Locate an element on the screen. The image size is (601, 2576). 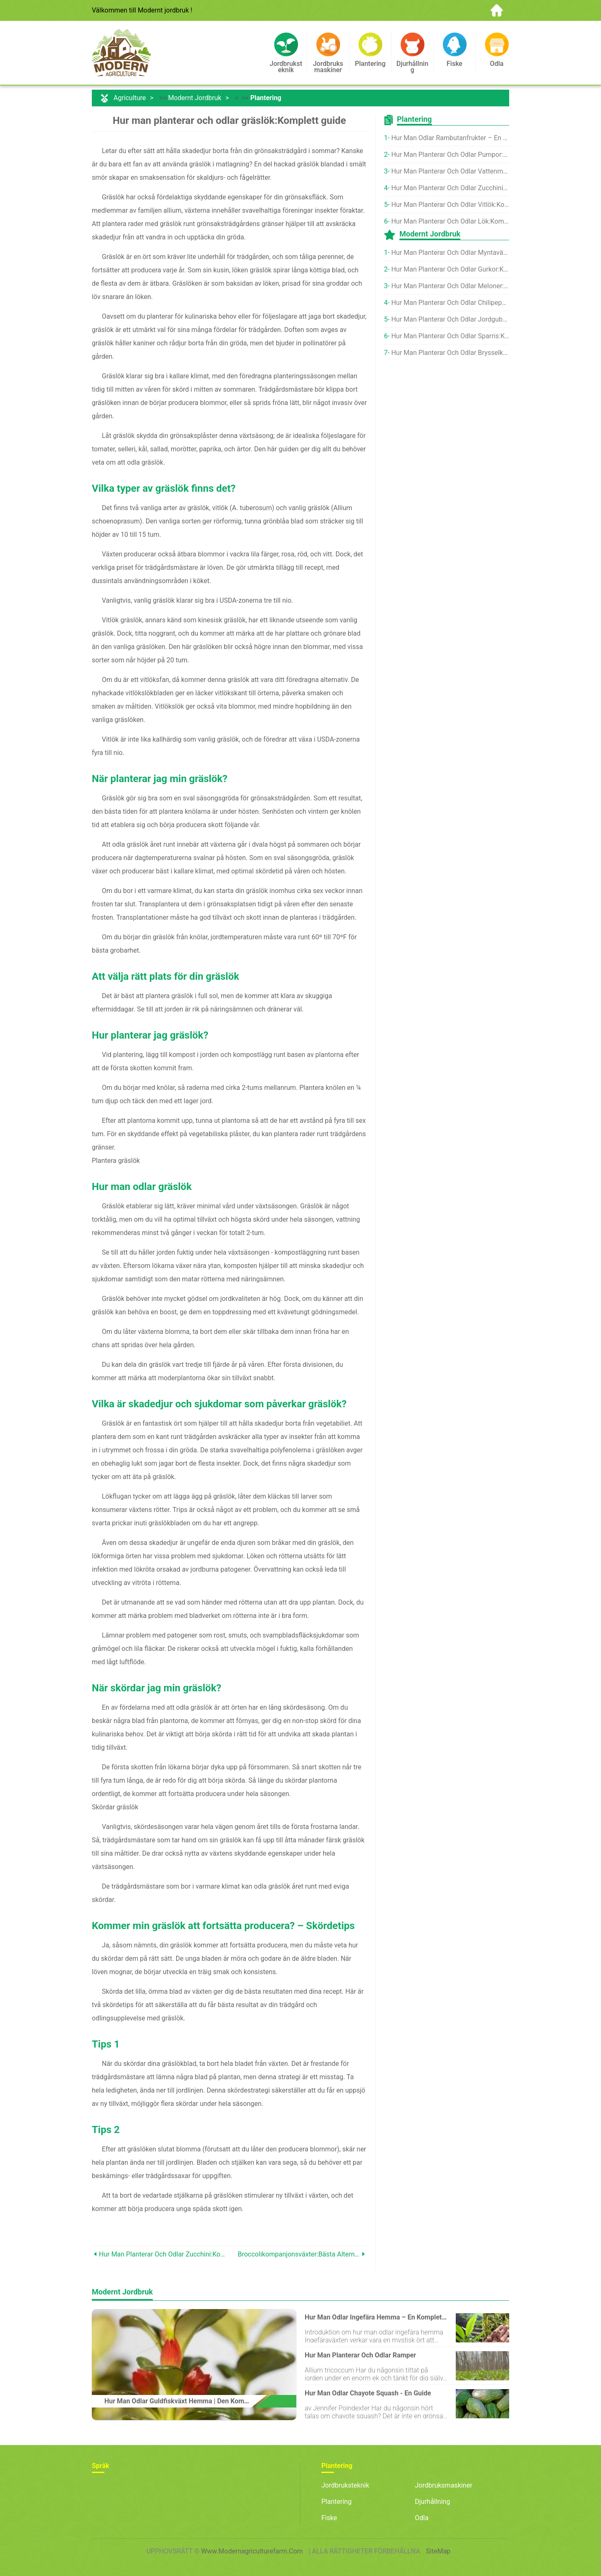
Hur man planterar och odlar lök:Komplett guide is located at coordinates (450, 221).